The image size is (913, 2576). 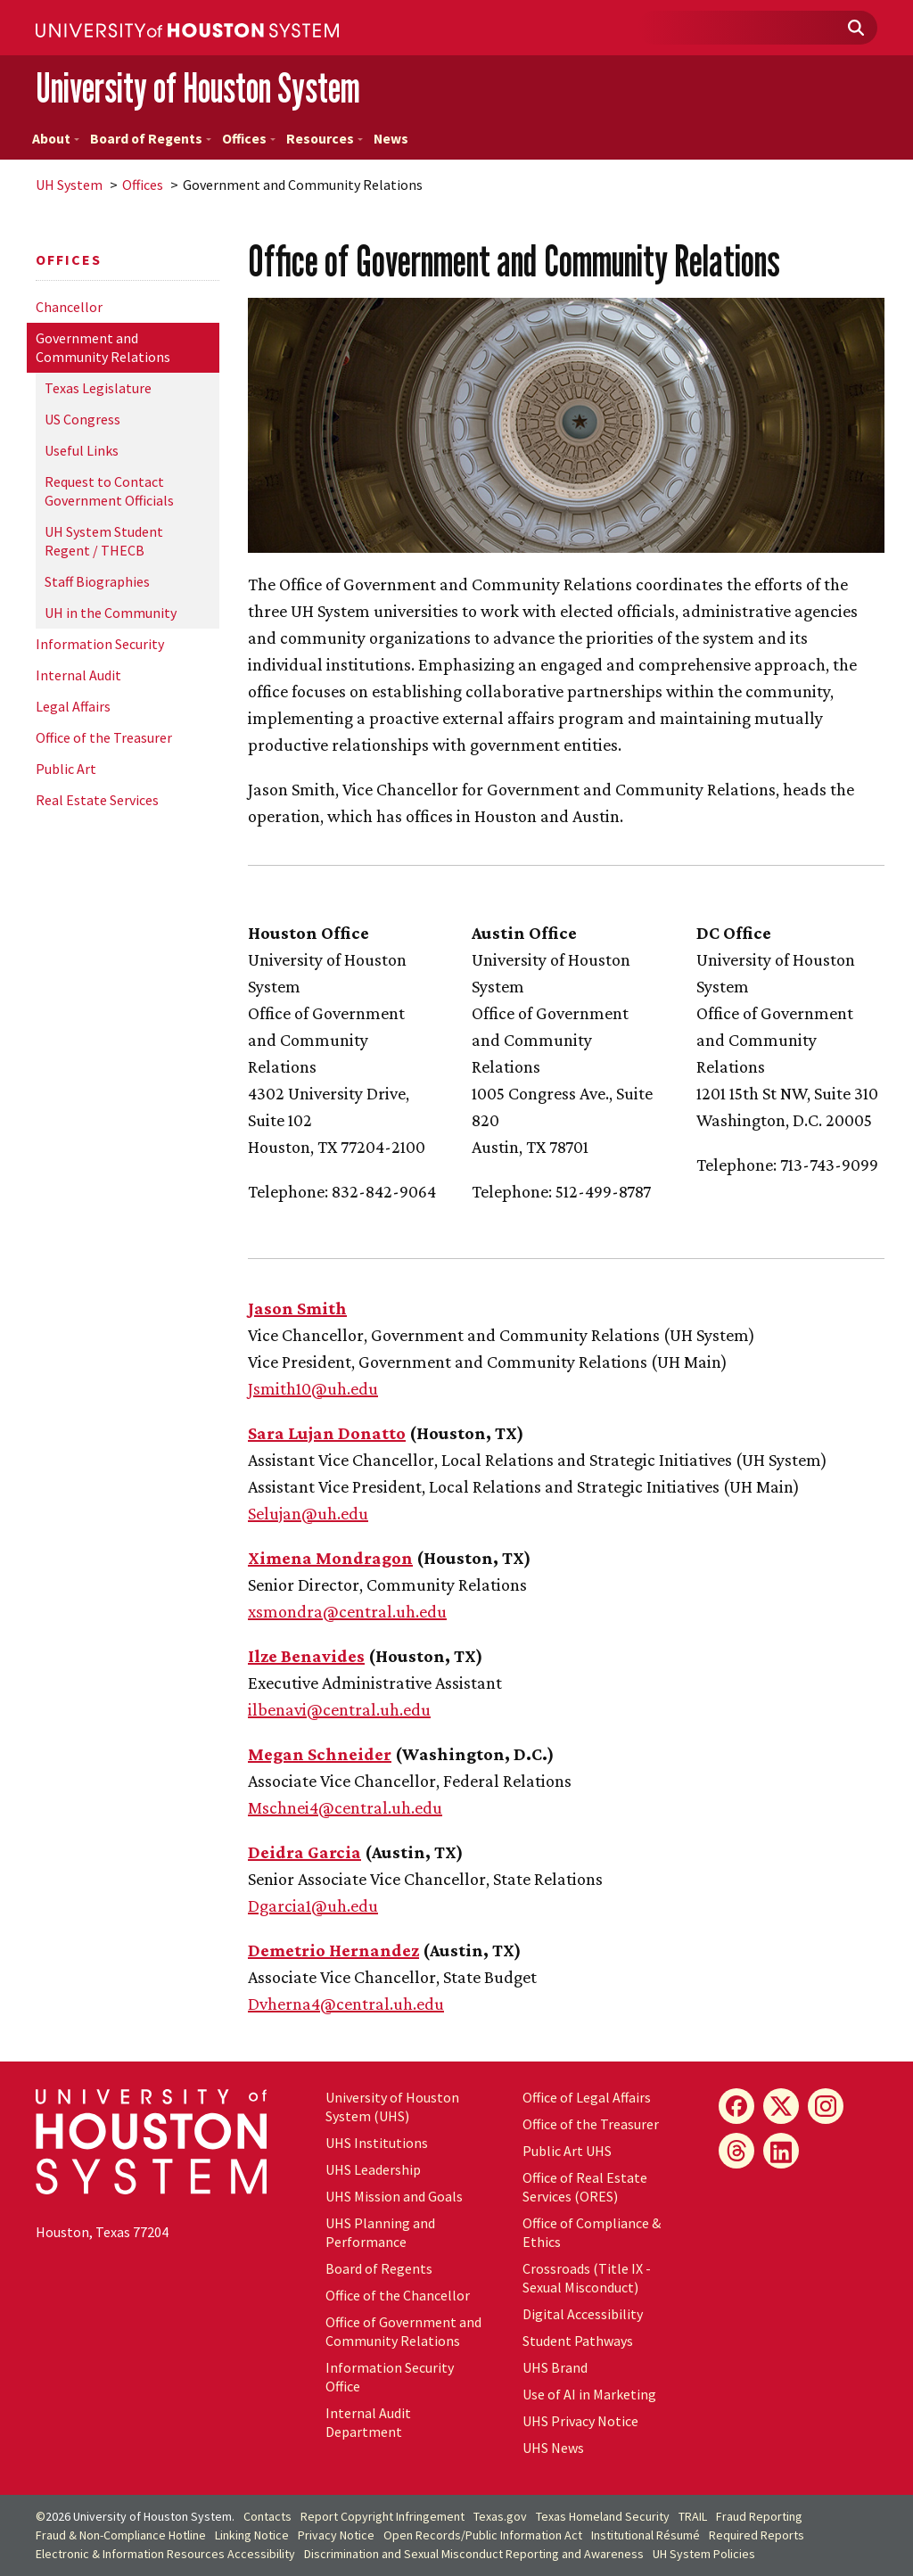 What do you see at coordinates (345, 1807) in the screenshot?
I see `Mschnei4@central..edu` at bounding box center [345, 1807].